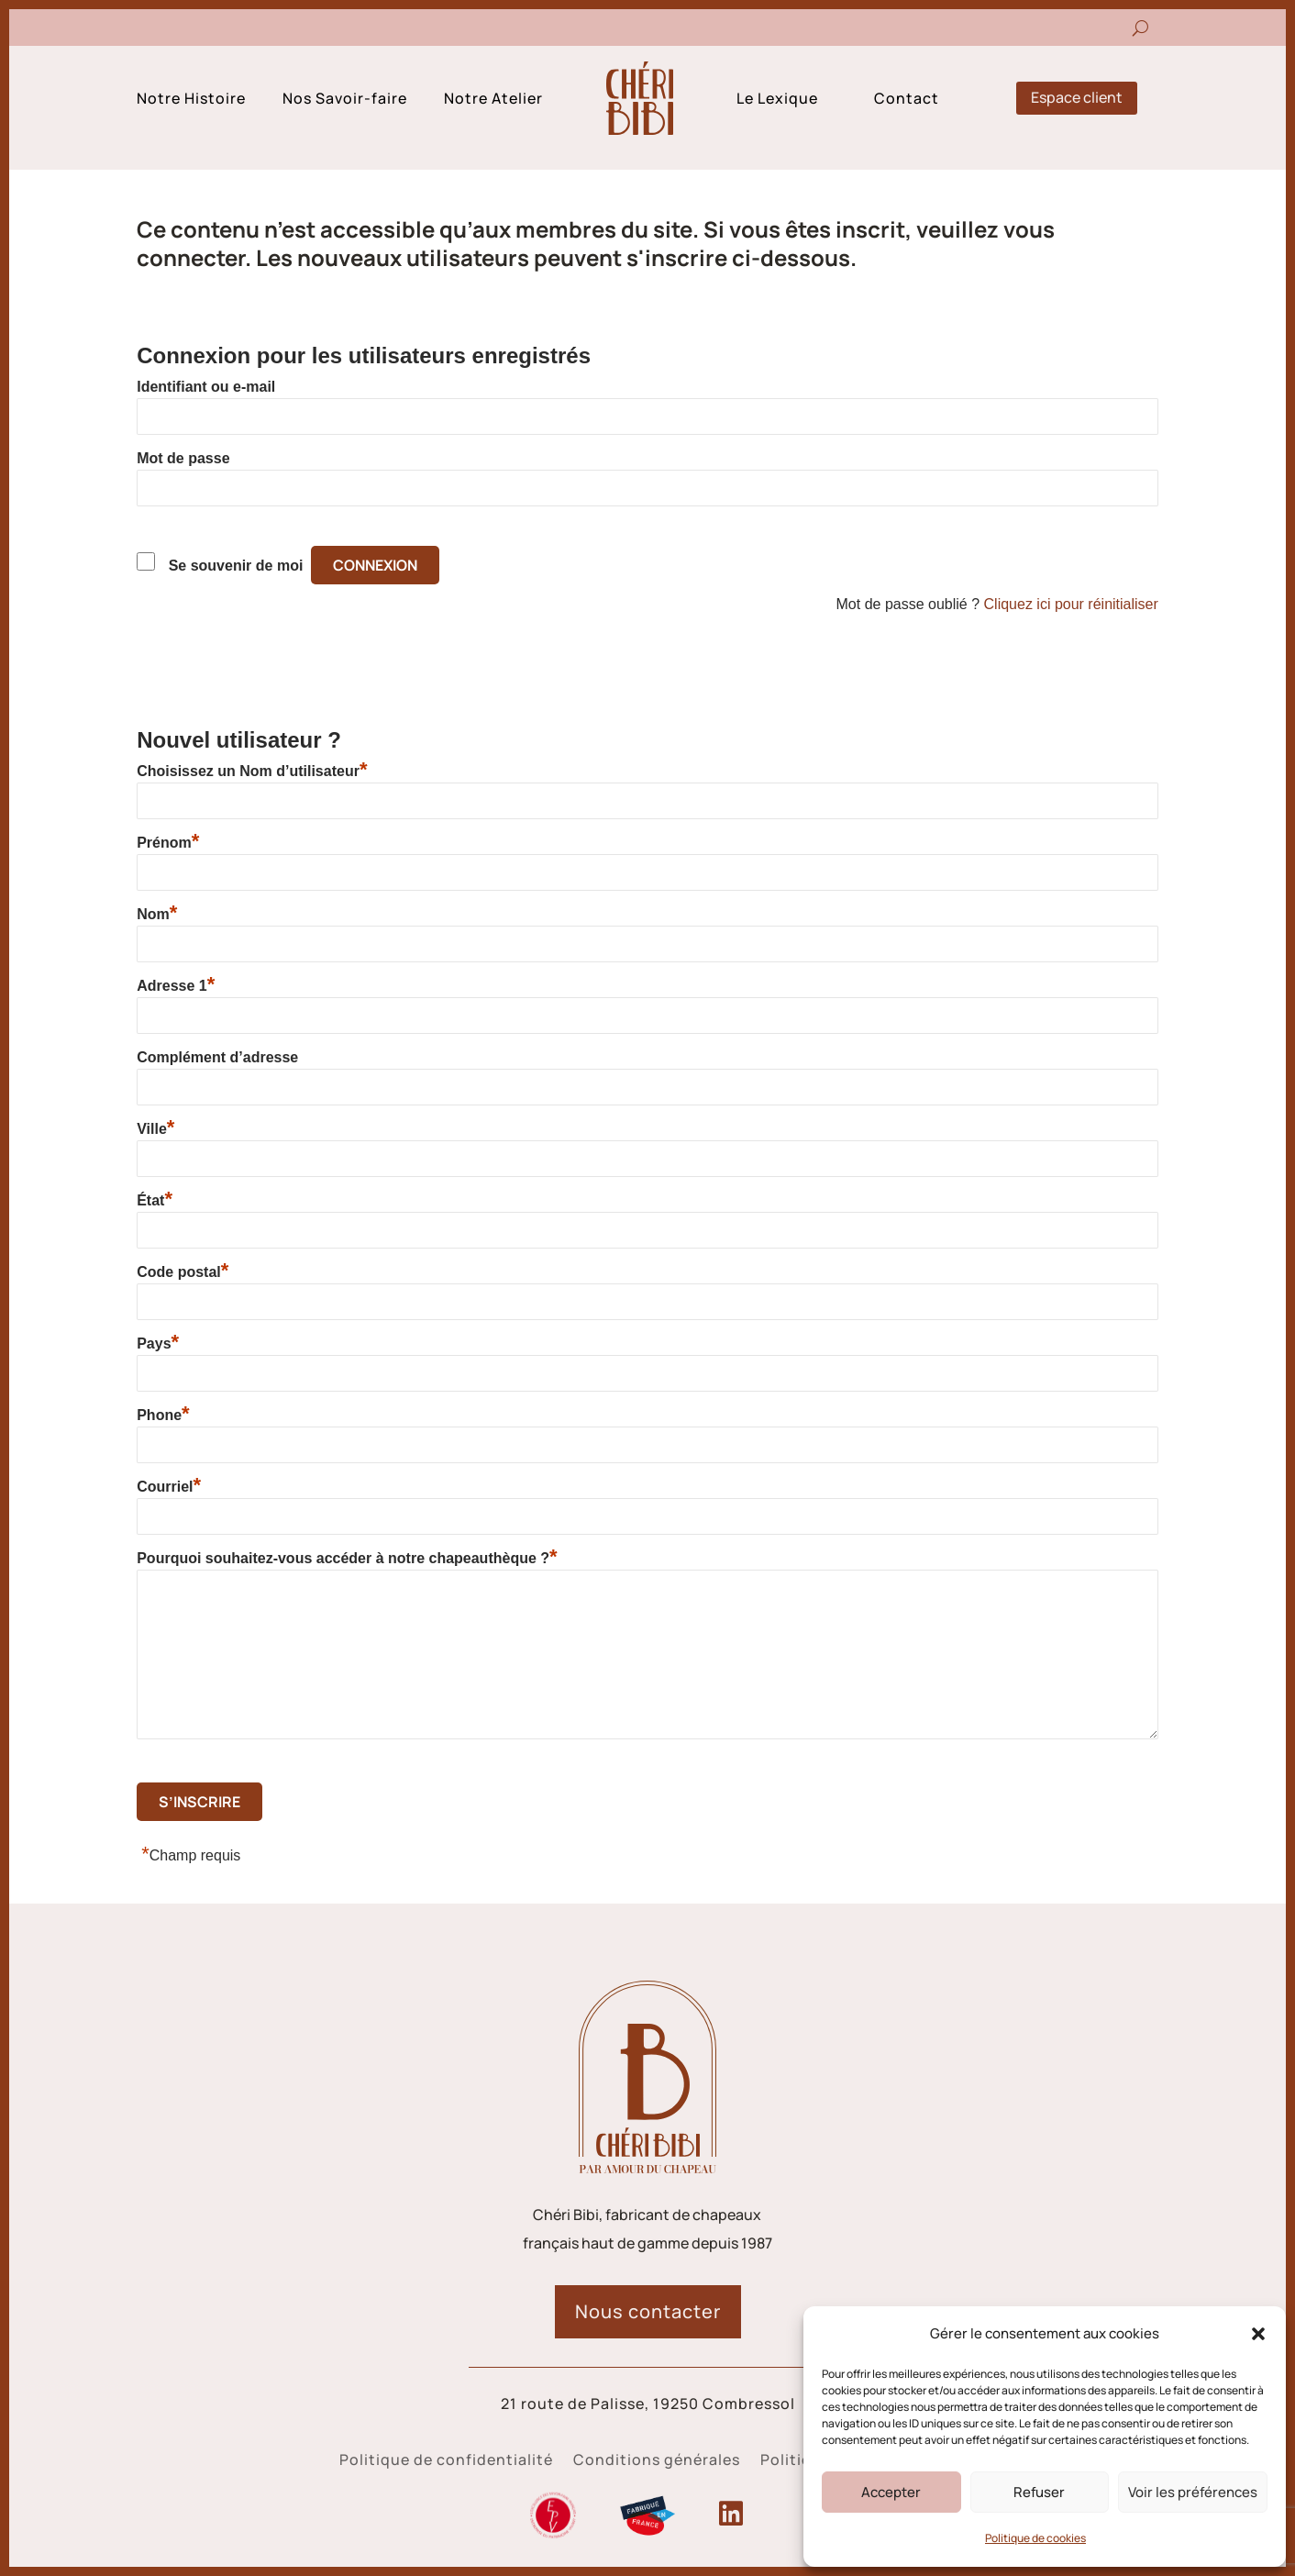 This screenshot has width=1295, height=2576. I want to click on Espace client, so click(1077, 97).